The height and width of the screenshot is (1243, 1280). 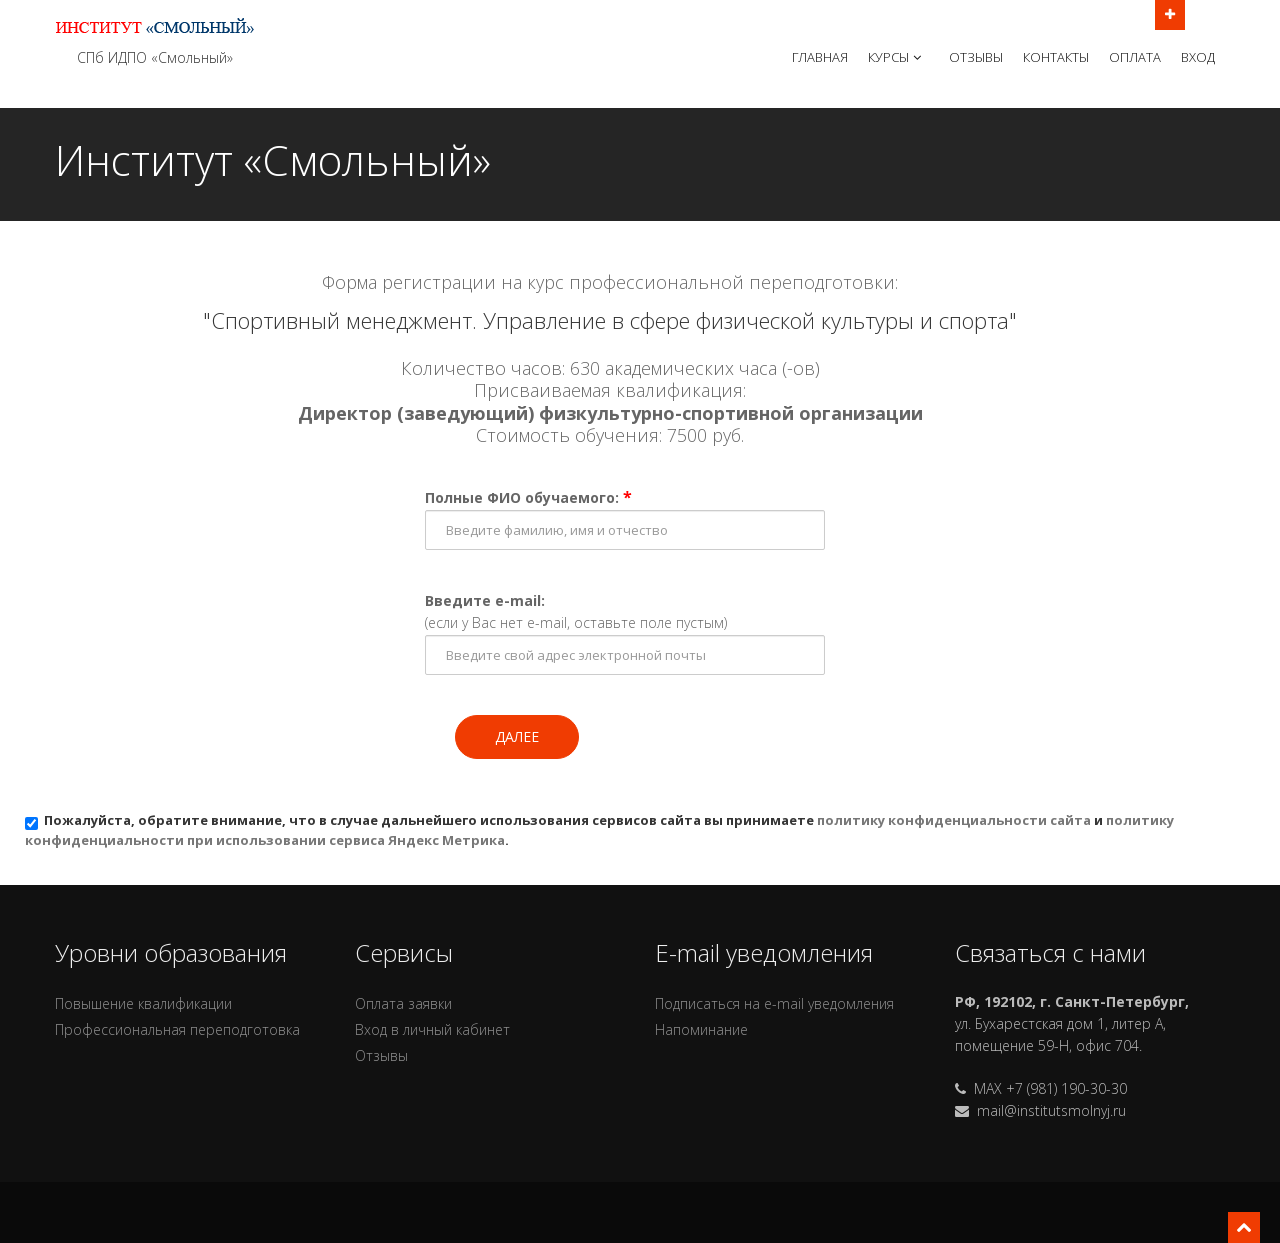 I want to click on политику конфиденциальности сайта, so click(x=954, y=820).